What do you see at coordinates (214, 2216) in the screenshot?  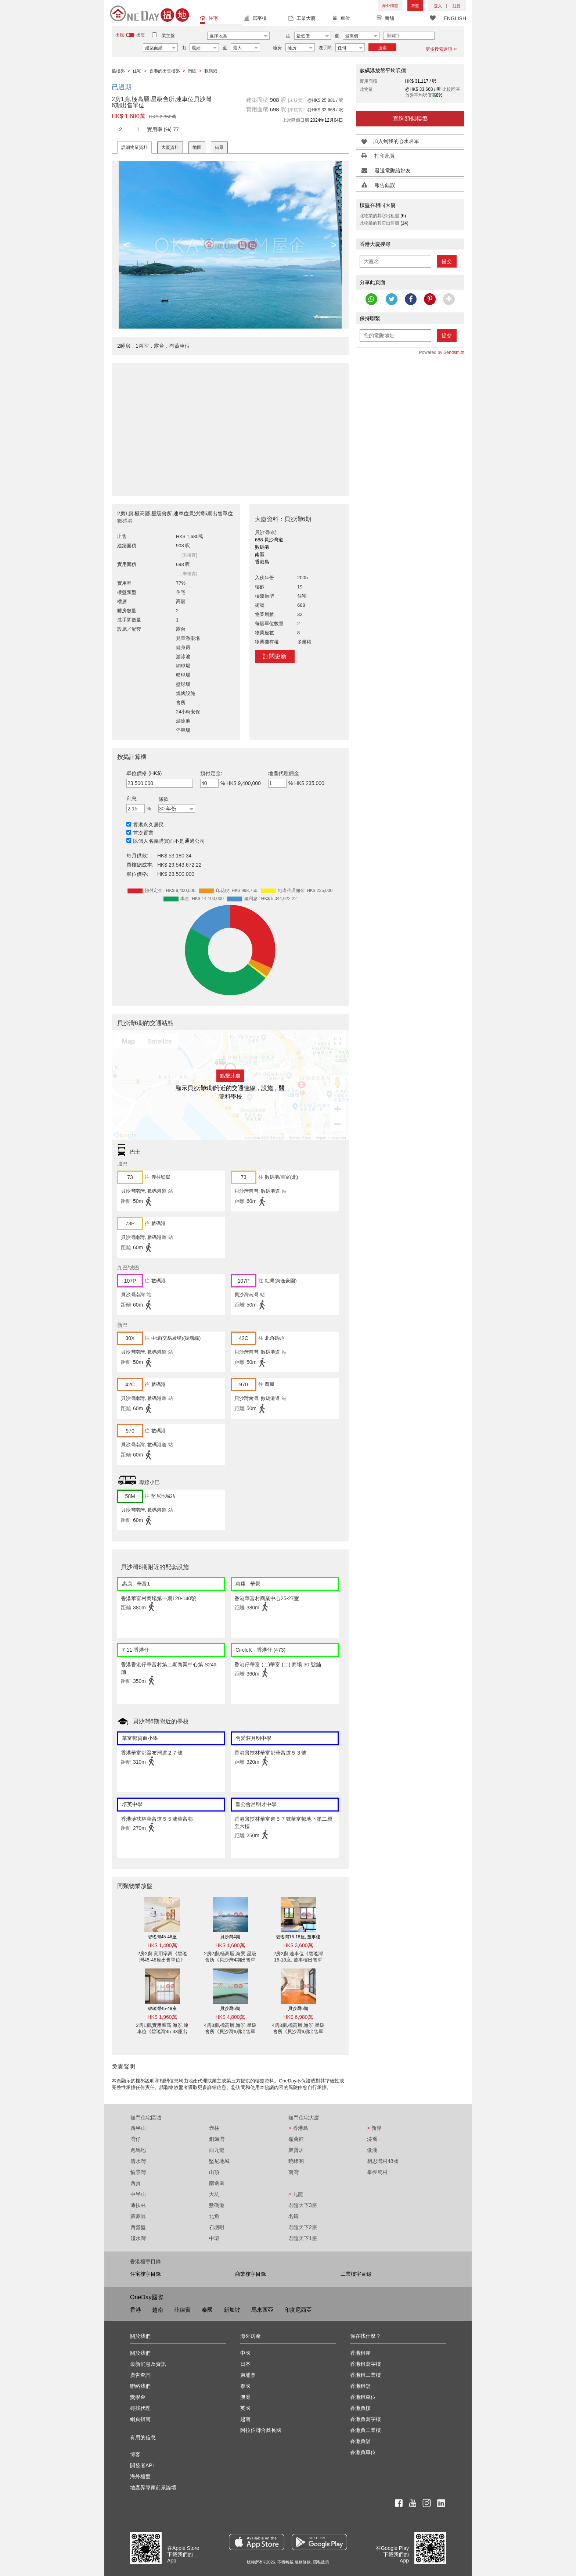 I see `北角` at bounding box center [214, 2216].